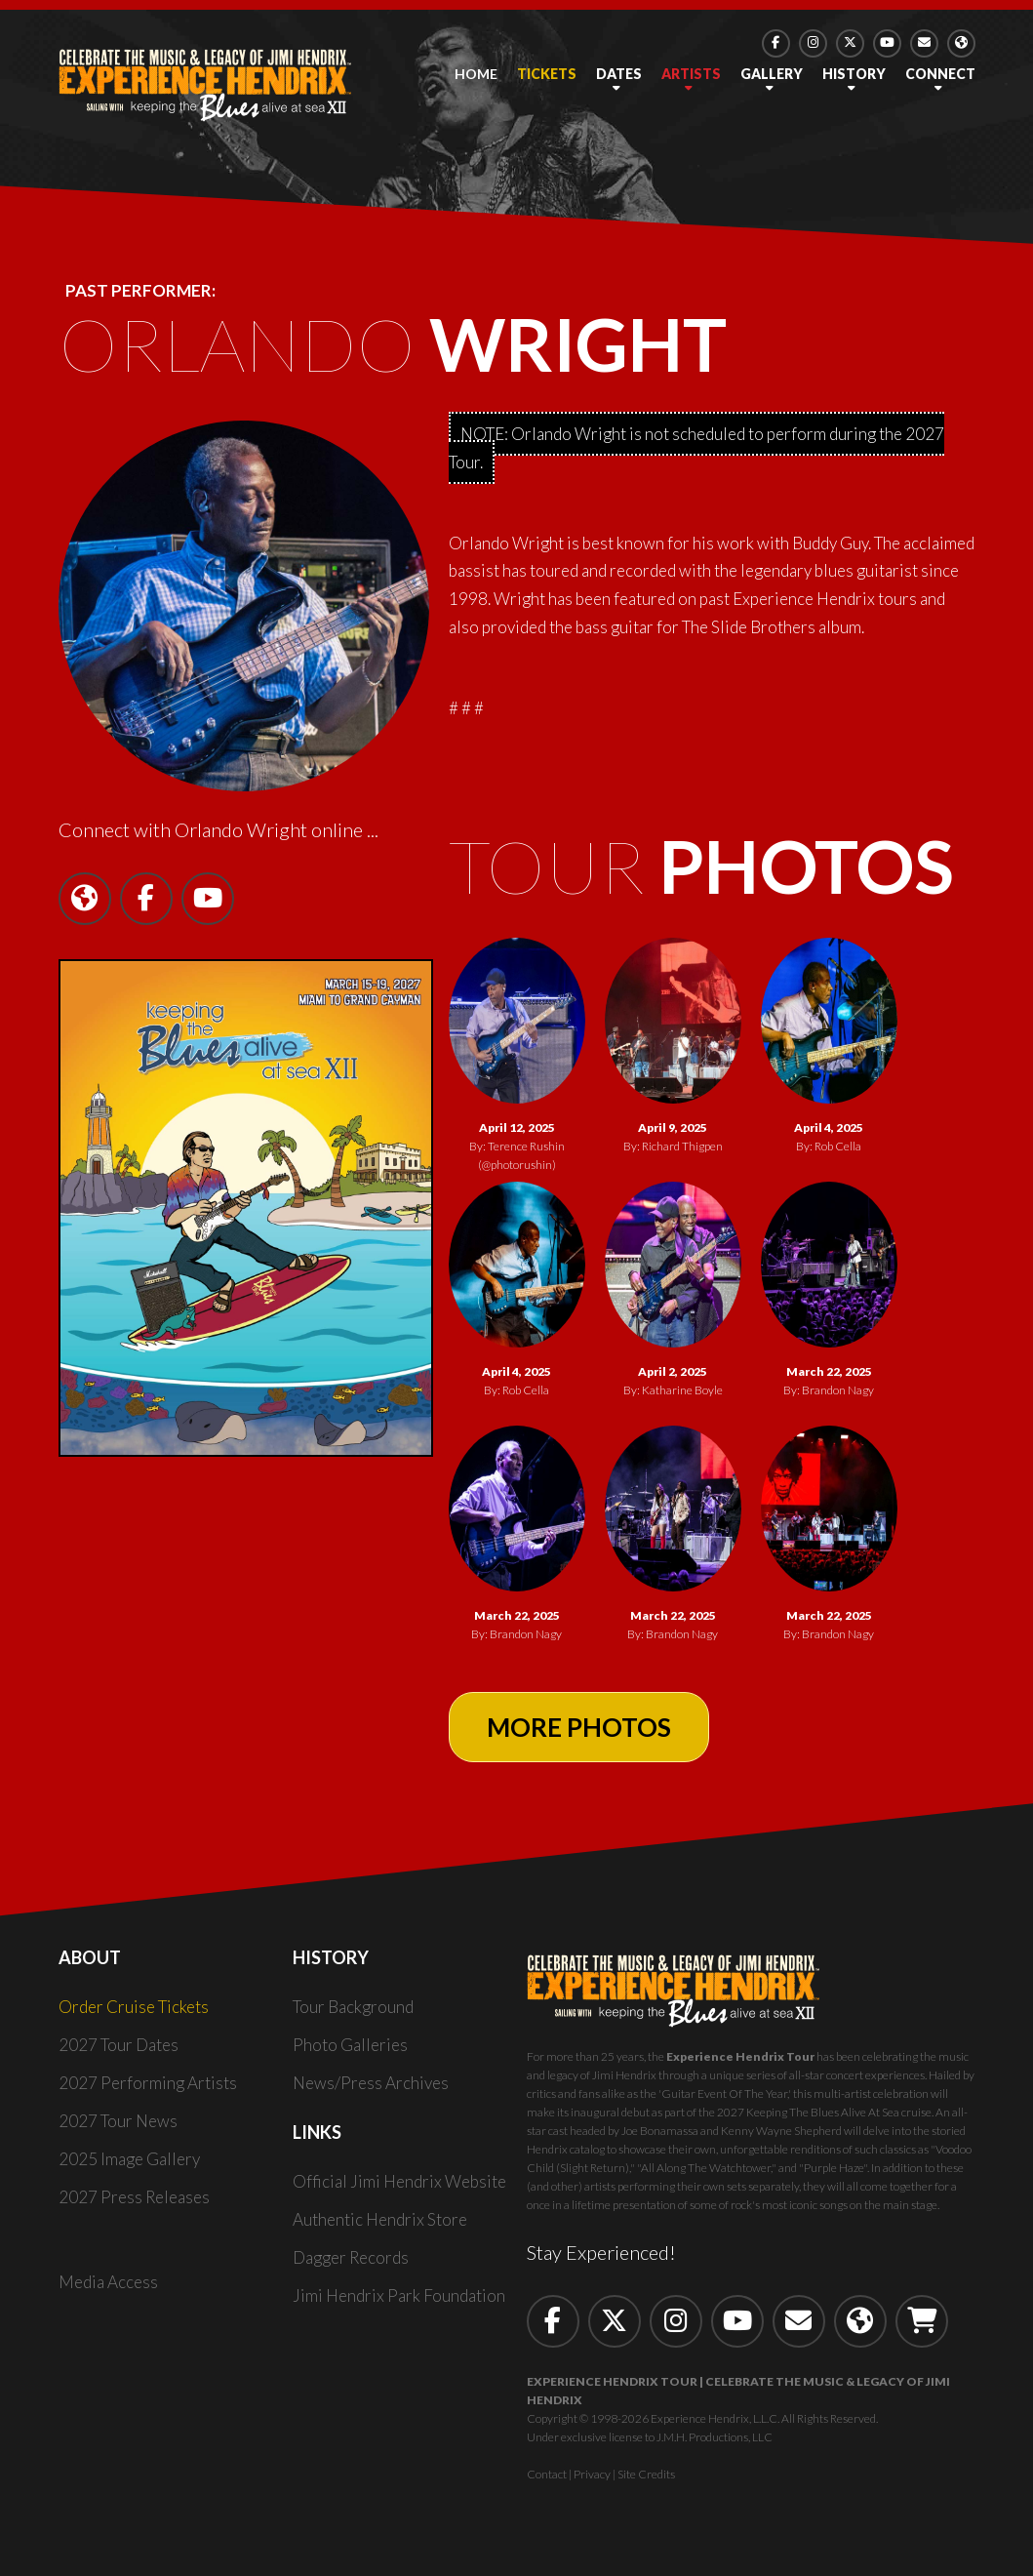 This screenshot has width=1033, height=2576. Describe the element at coordinates (371, 2083) in the screenshot. I see `News/Press Archives` at that location.